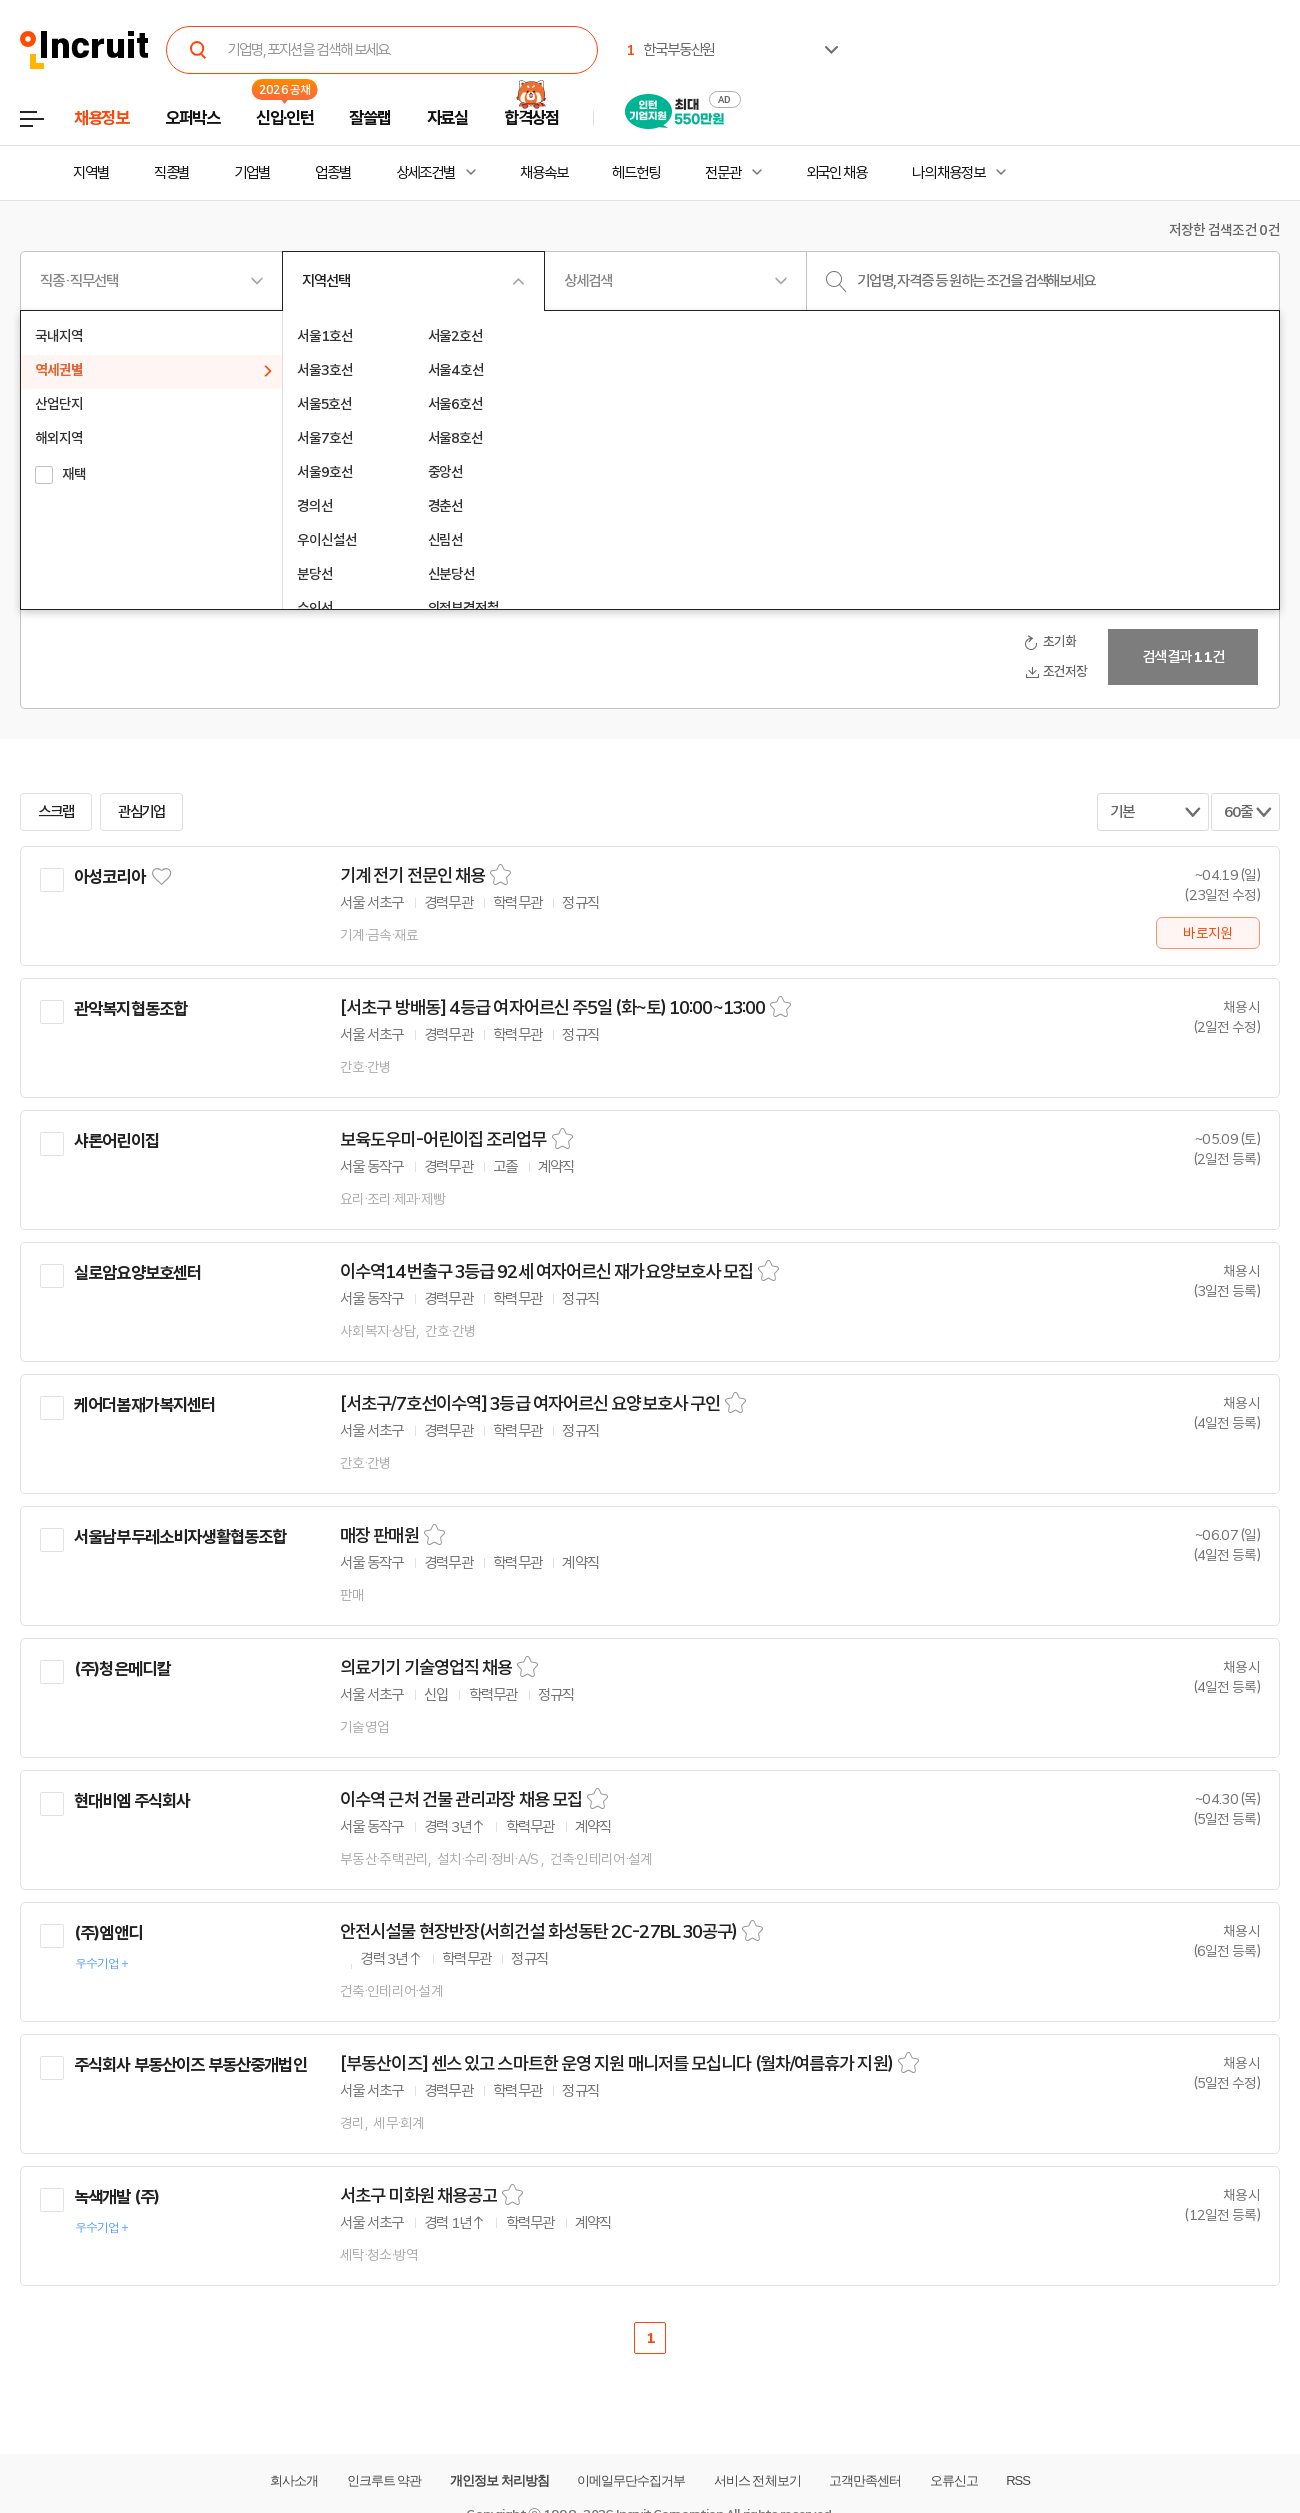 Image resolution: width=1300 pixels, height=2513 pixels. What do you see at coordinates (1207, 933) in the screenshot?
I see `바로지원` at bounding box center [1207, 933].